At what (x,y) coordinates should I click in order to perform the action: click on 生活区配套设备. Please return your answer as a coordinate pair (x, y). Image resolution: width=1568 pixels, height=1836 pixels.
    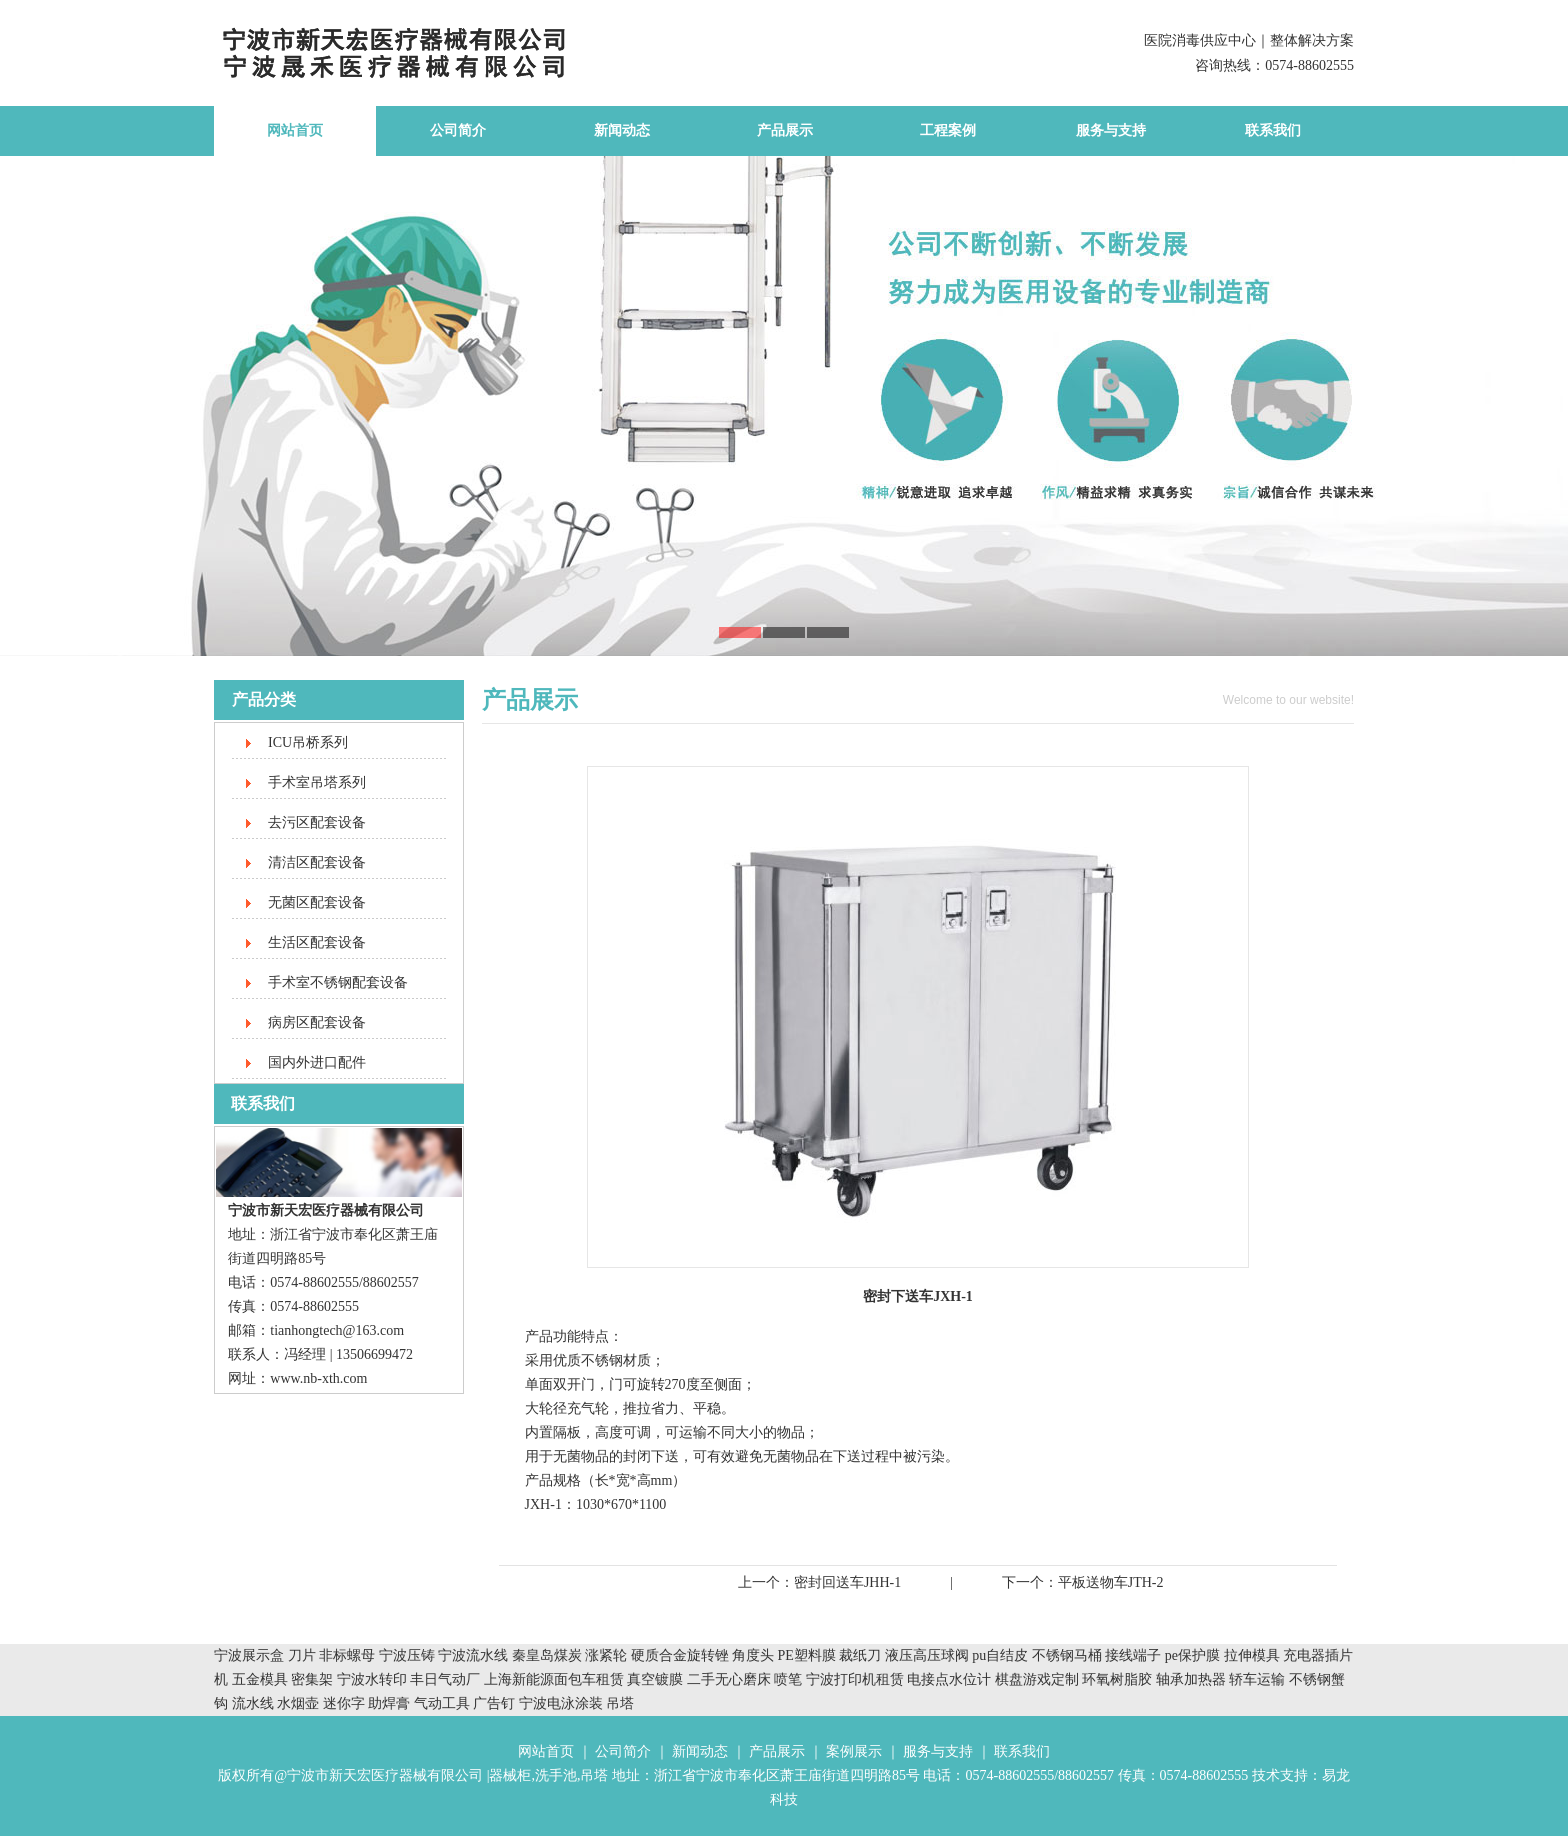
    Looking at the image, I should click on (317, 942).